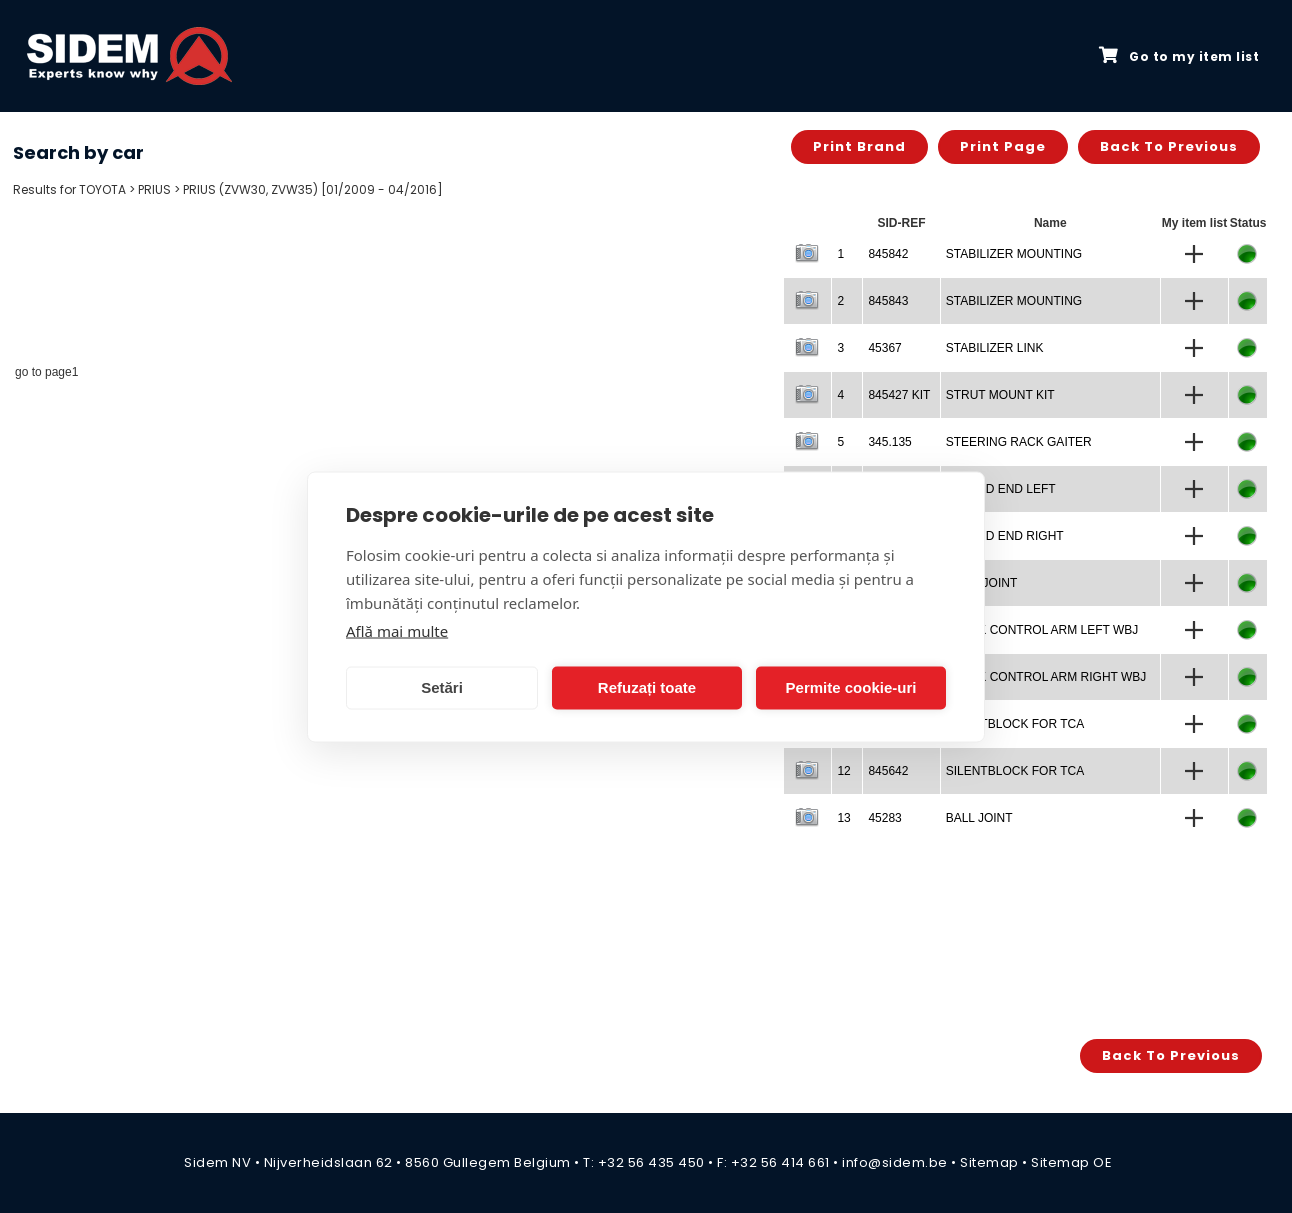 The width and height of the screenshot is (1292, 1213). I want to click on BALL JOINT, so click(979, 818).